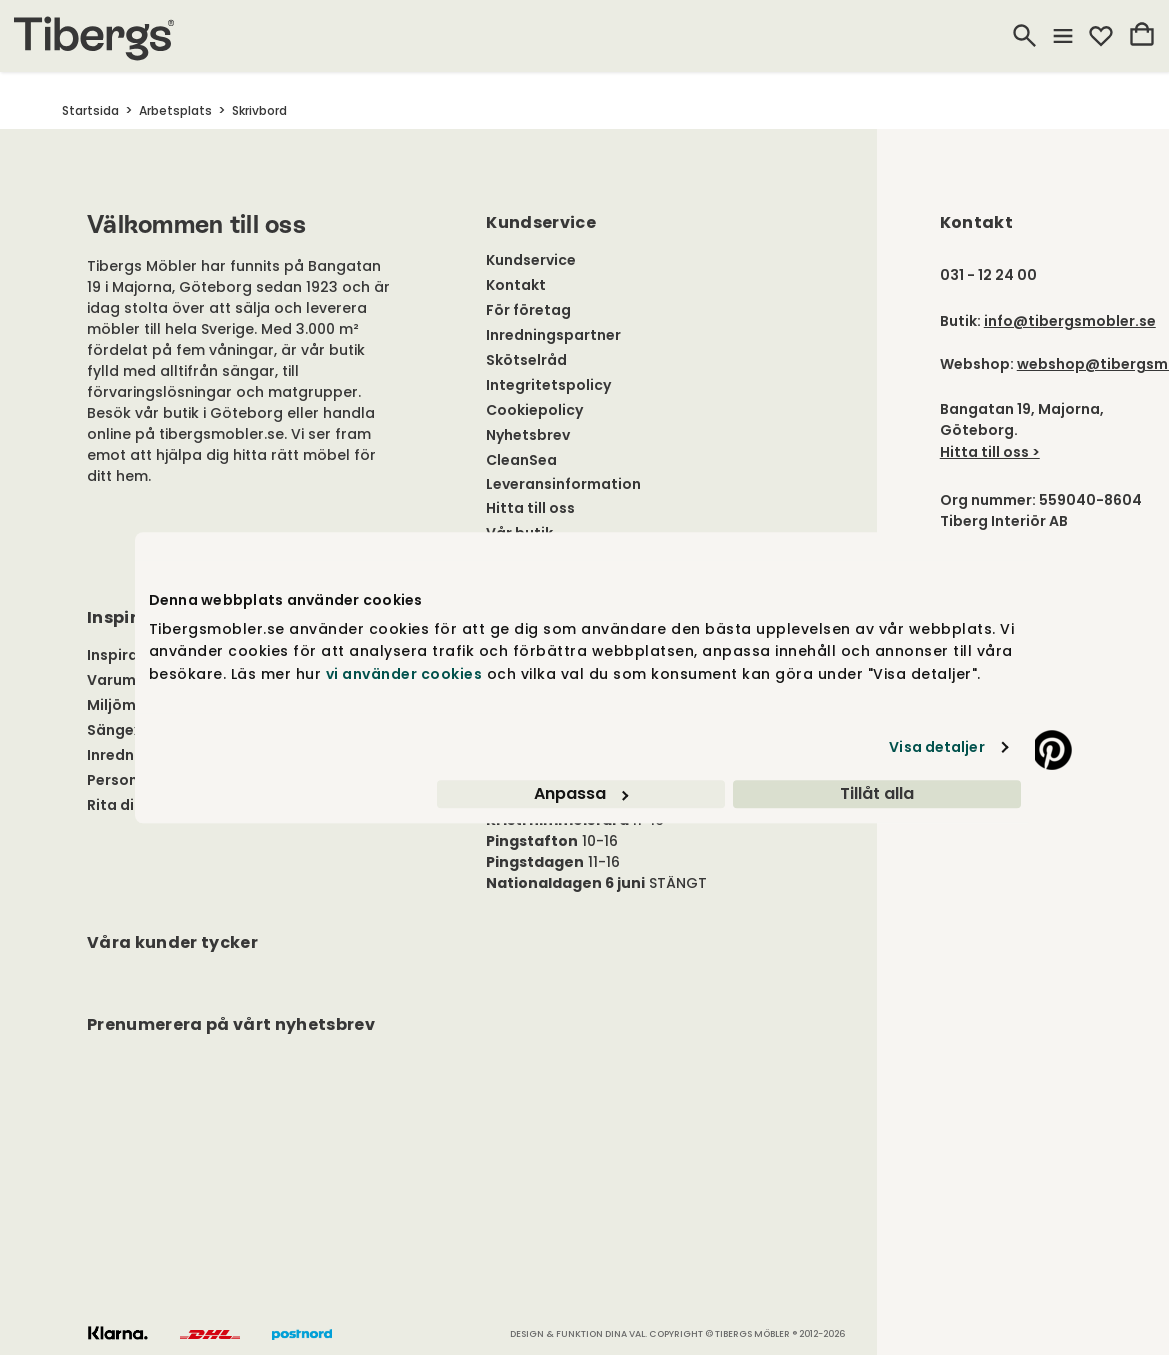 The height and width of the screenshot is (1355, 1169). I want to click on Kontakt, so click(516, 285).